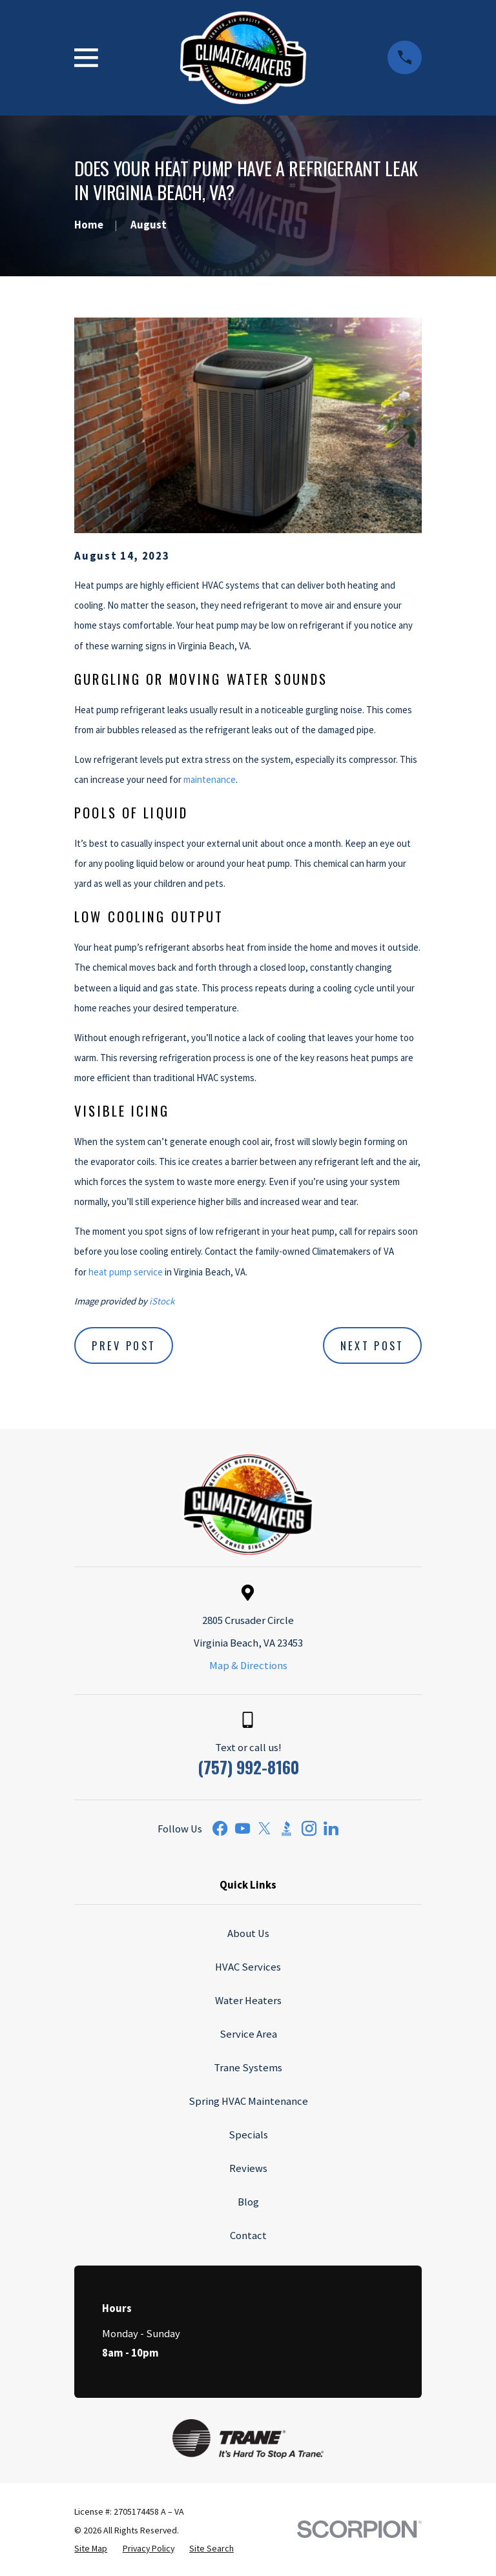 The height and width of the screenshot is (2576, 496). What do you see at coordinates (248, 1665) in the screenshot?
I see `Map & Directions` at bounding box center [248, 1665].